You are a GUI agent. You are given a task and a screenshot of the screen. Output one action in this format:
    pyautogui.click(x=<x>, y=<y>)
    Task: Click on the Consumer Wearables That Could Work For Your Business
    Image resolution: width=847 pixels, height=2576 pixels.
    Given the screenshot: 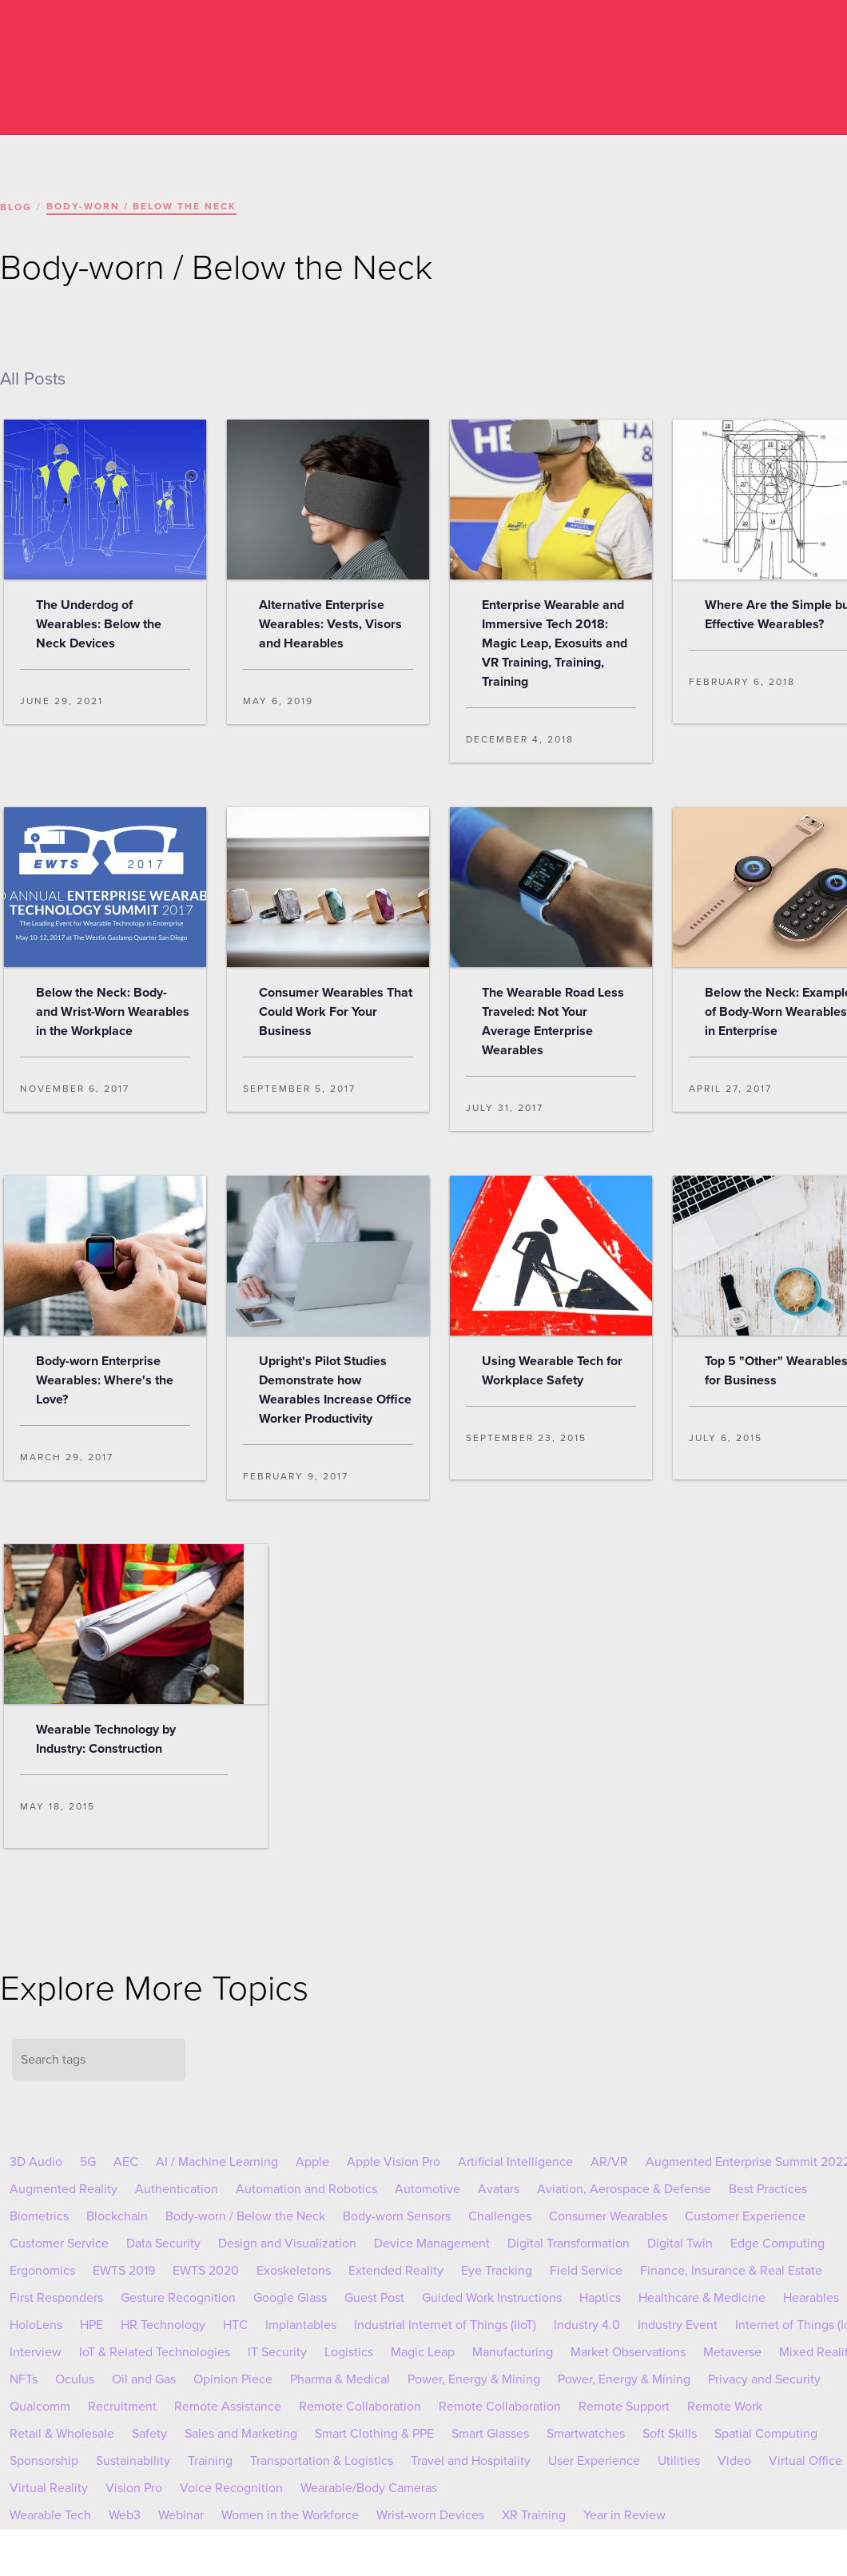 What is the action you would take?
    pyautogui.click(x=335, y=1012)
    